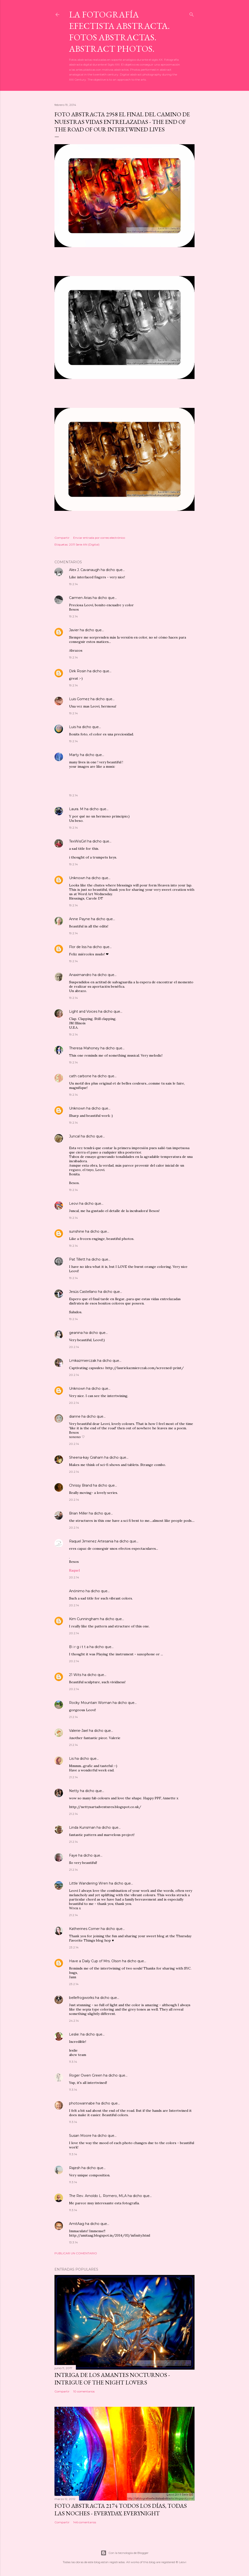  Describe the element at coordinates (79, 1647) in the screenshot. I see `B i r g i t t a` at that location.